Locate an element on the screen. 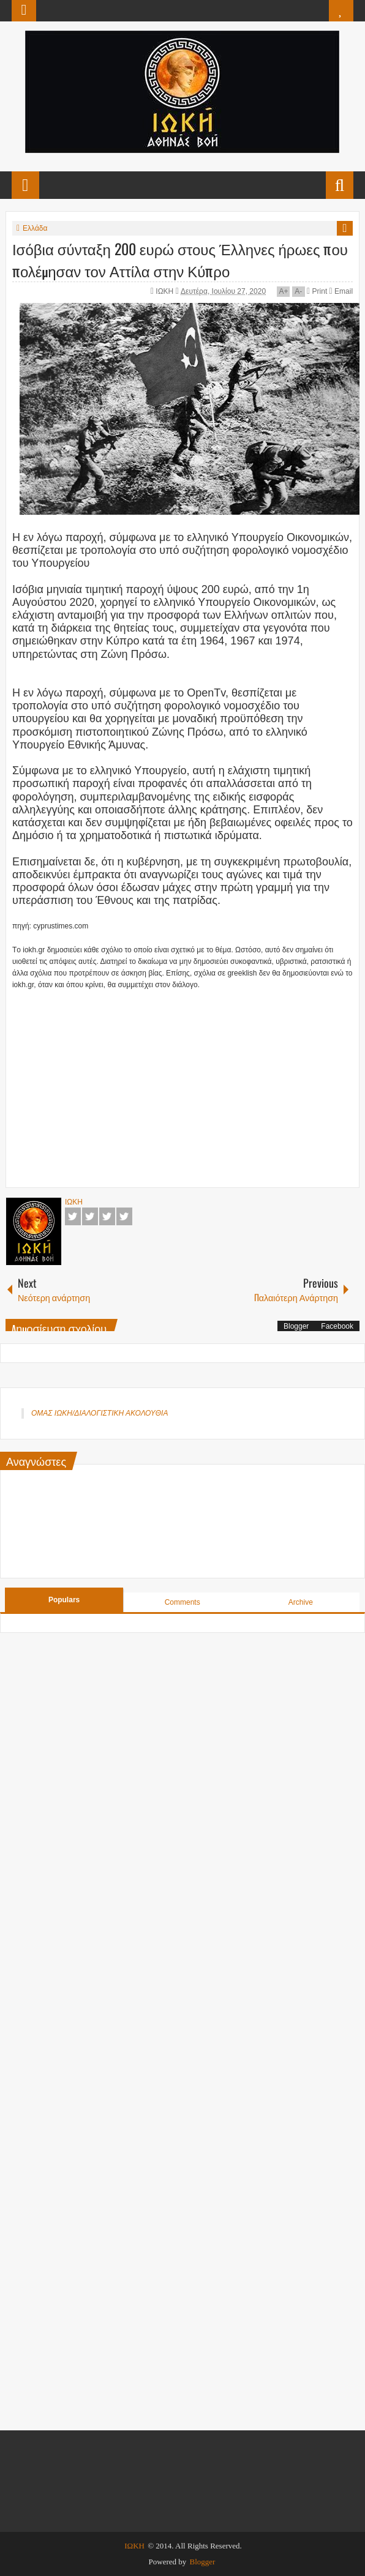 The width and height of the screenshot is (365, 2576). Pinterest is located at coordinates (124, 1216).